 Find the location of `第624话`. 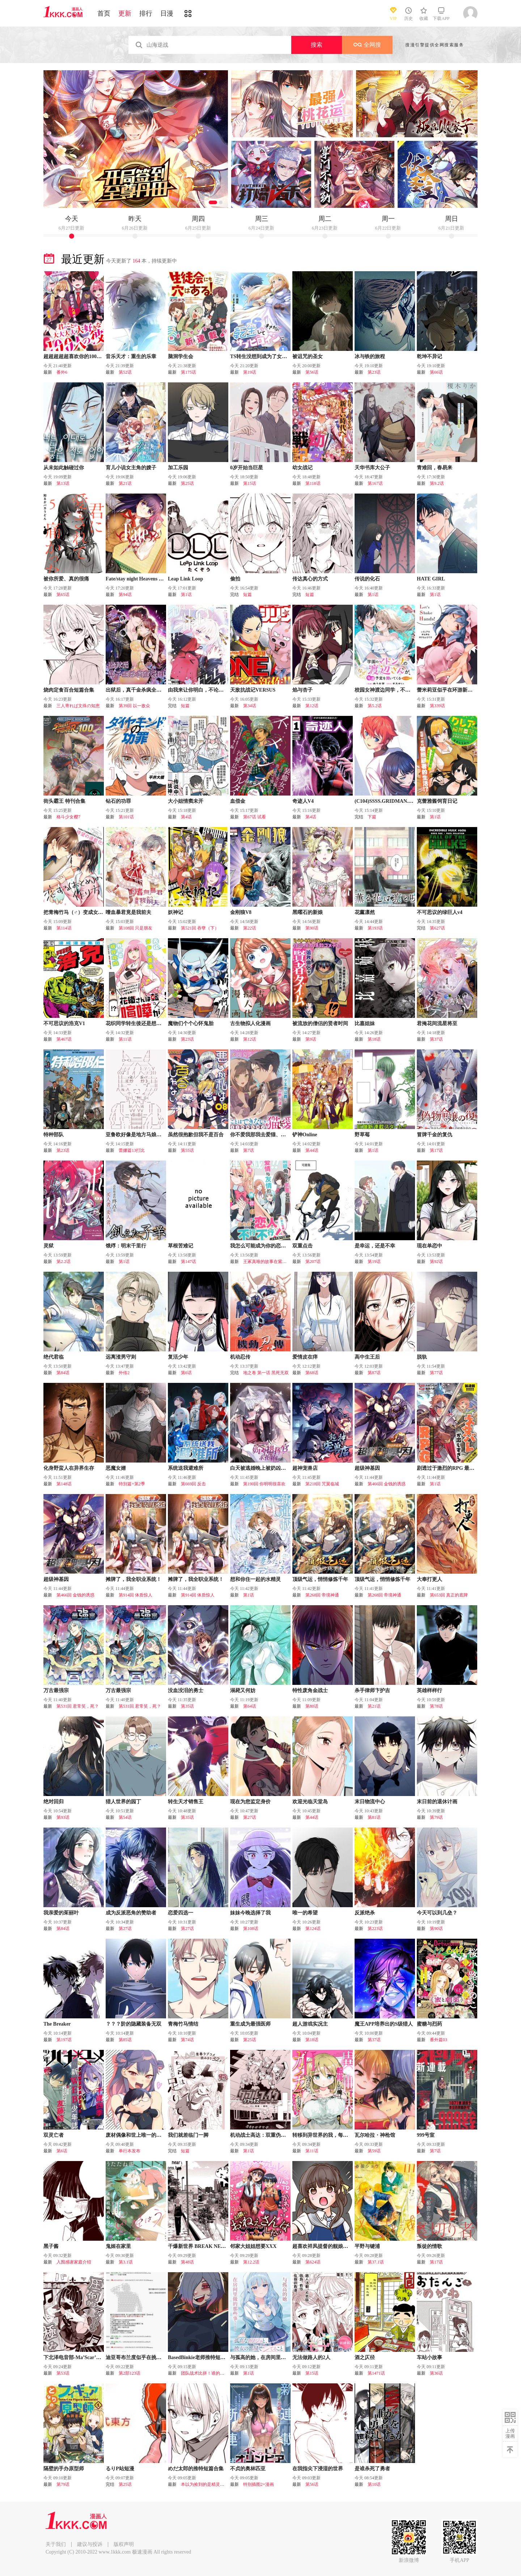

第624话 is located at coordinates (313, 2262).